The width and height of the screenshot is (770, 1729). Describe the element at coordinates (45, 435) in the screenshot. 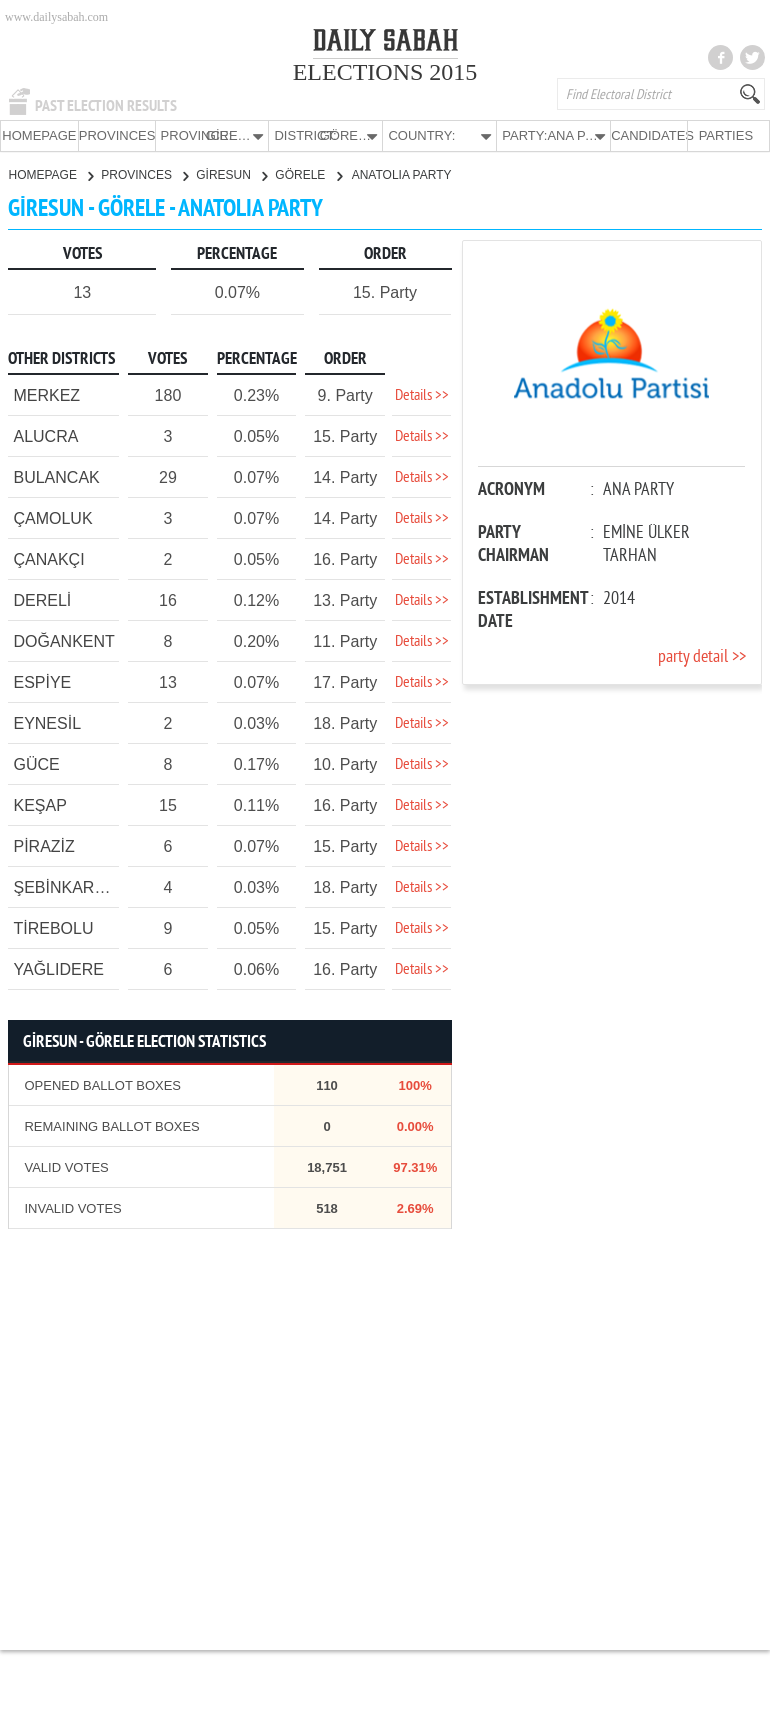

I see `ALUCRA` at that location.